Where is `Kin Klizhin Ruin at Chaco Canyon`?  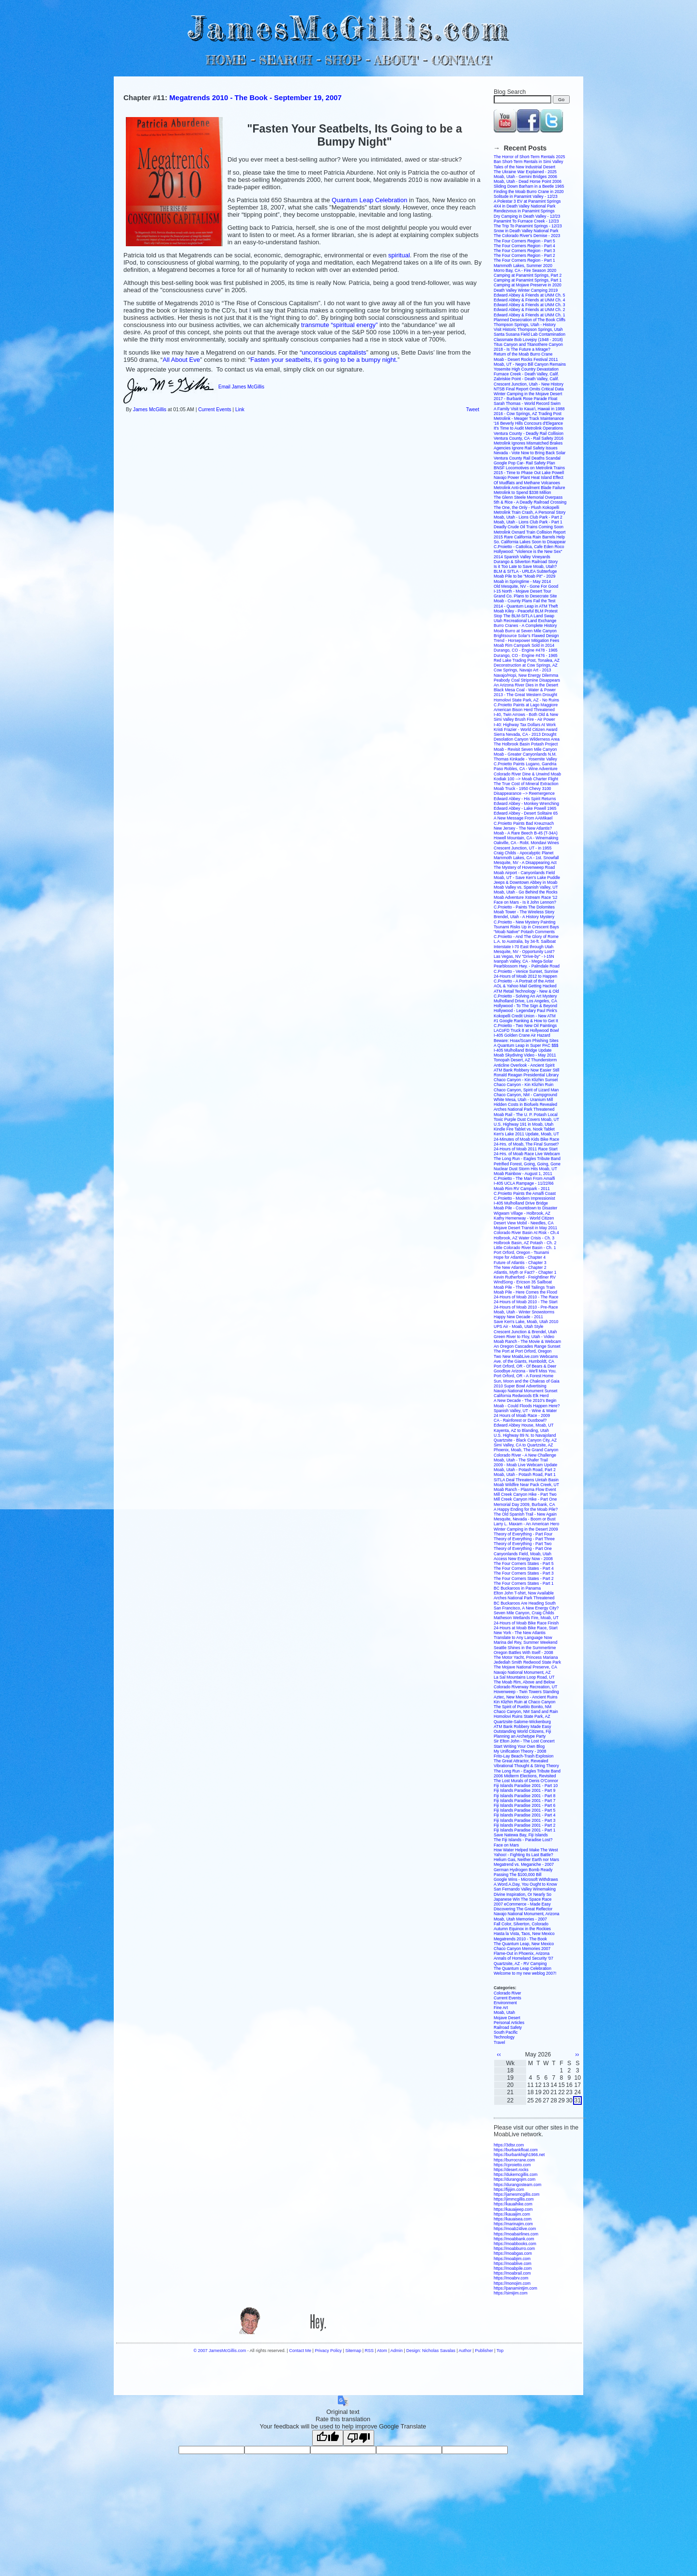 Kin Klizhin Ruin at Chaco Canyon is located at coordinates (525, 1701).